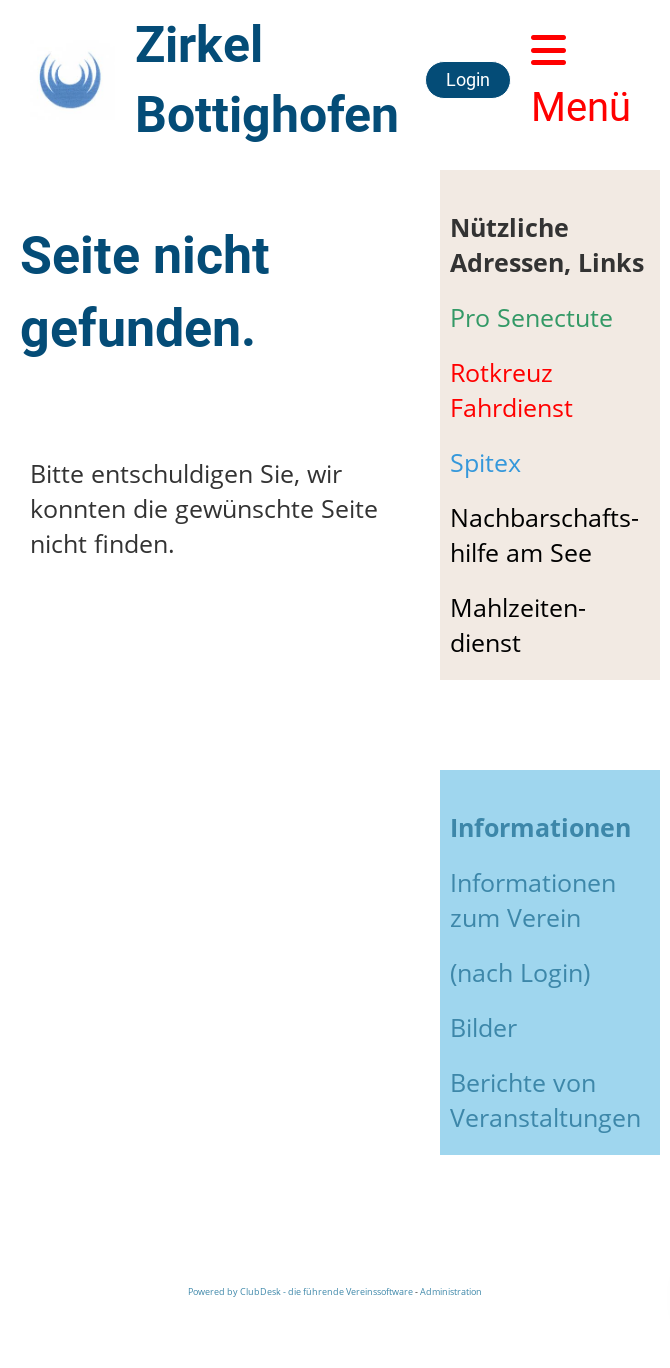  I want to click on Informationen zum Verein, so click(533, 899).